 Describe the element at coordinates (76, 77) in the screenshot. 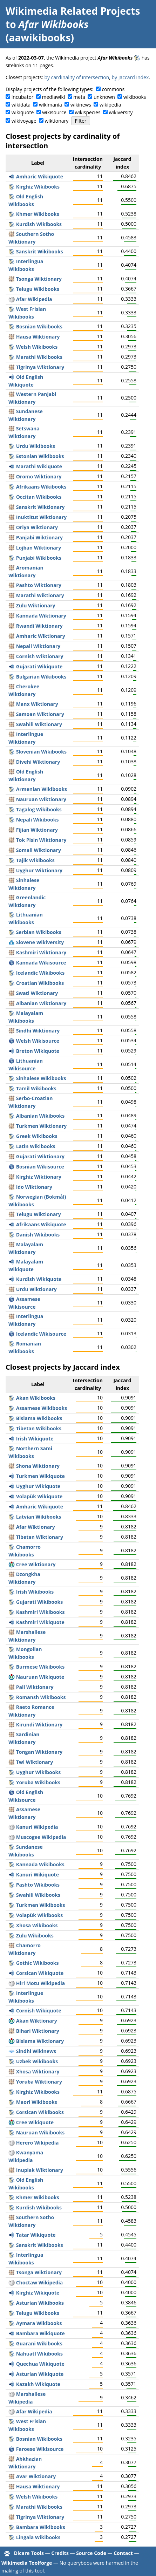

I see `by cardinality of intersection` at that location.